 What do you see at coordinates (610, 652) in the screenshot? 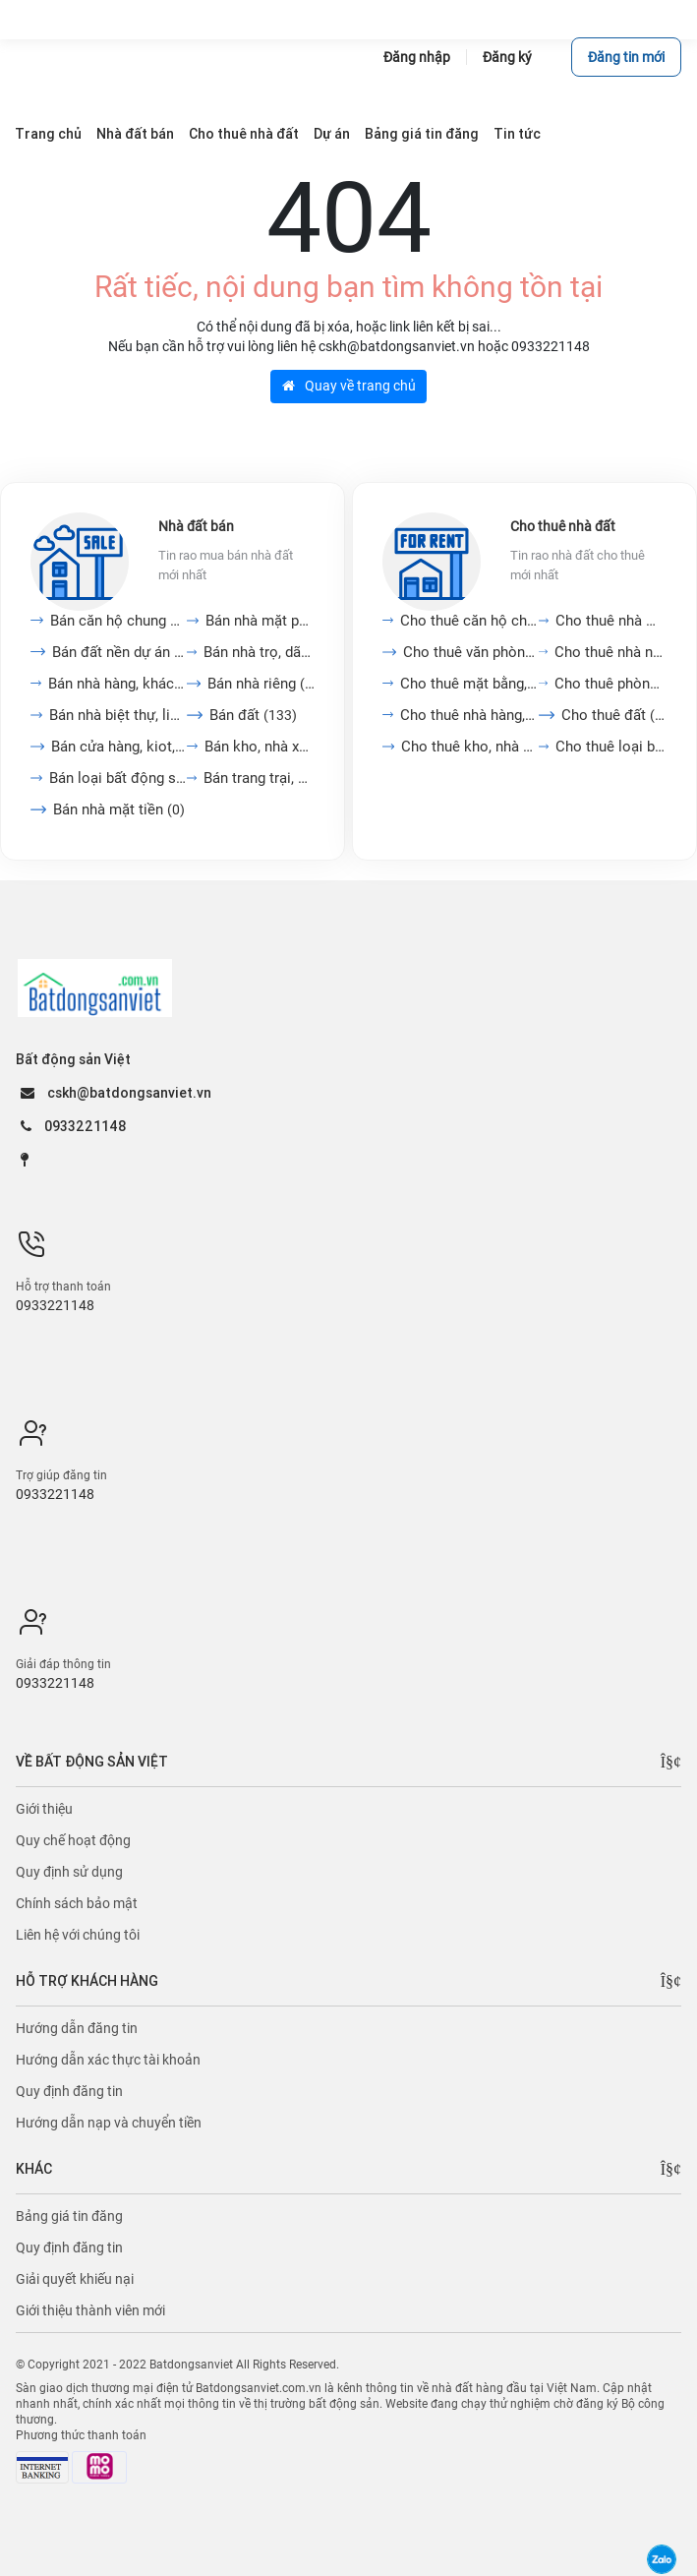
I see `Cho thuê nhà nguyên căn` at bounding box center [610, 652].